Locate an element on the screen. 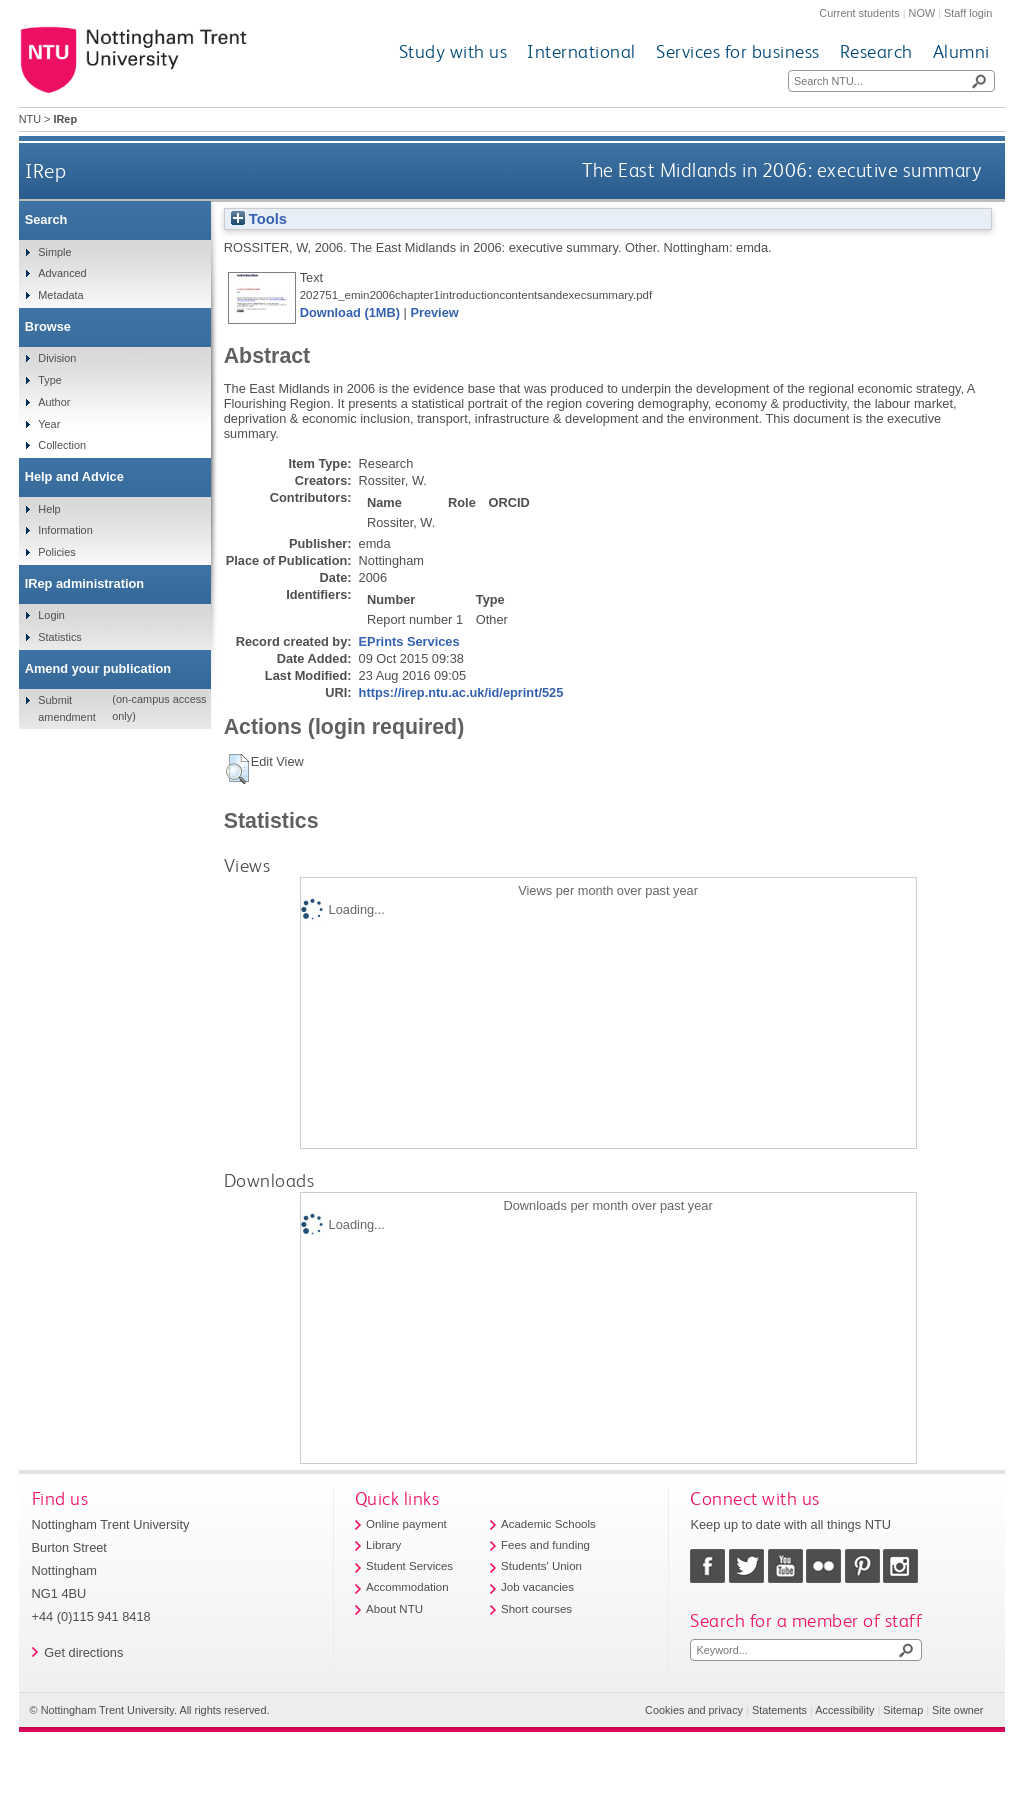 The width and height of the screenshot is (1024, 1793). Library is located at coordinates (383, 1545).